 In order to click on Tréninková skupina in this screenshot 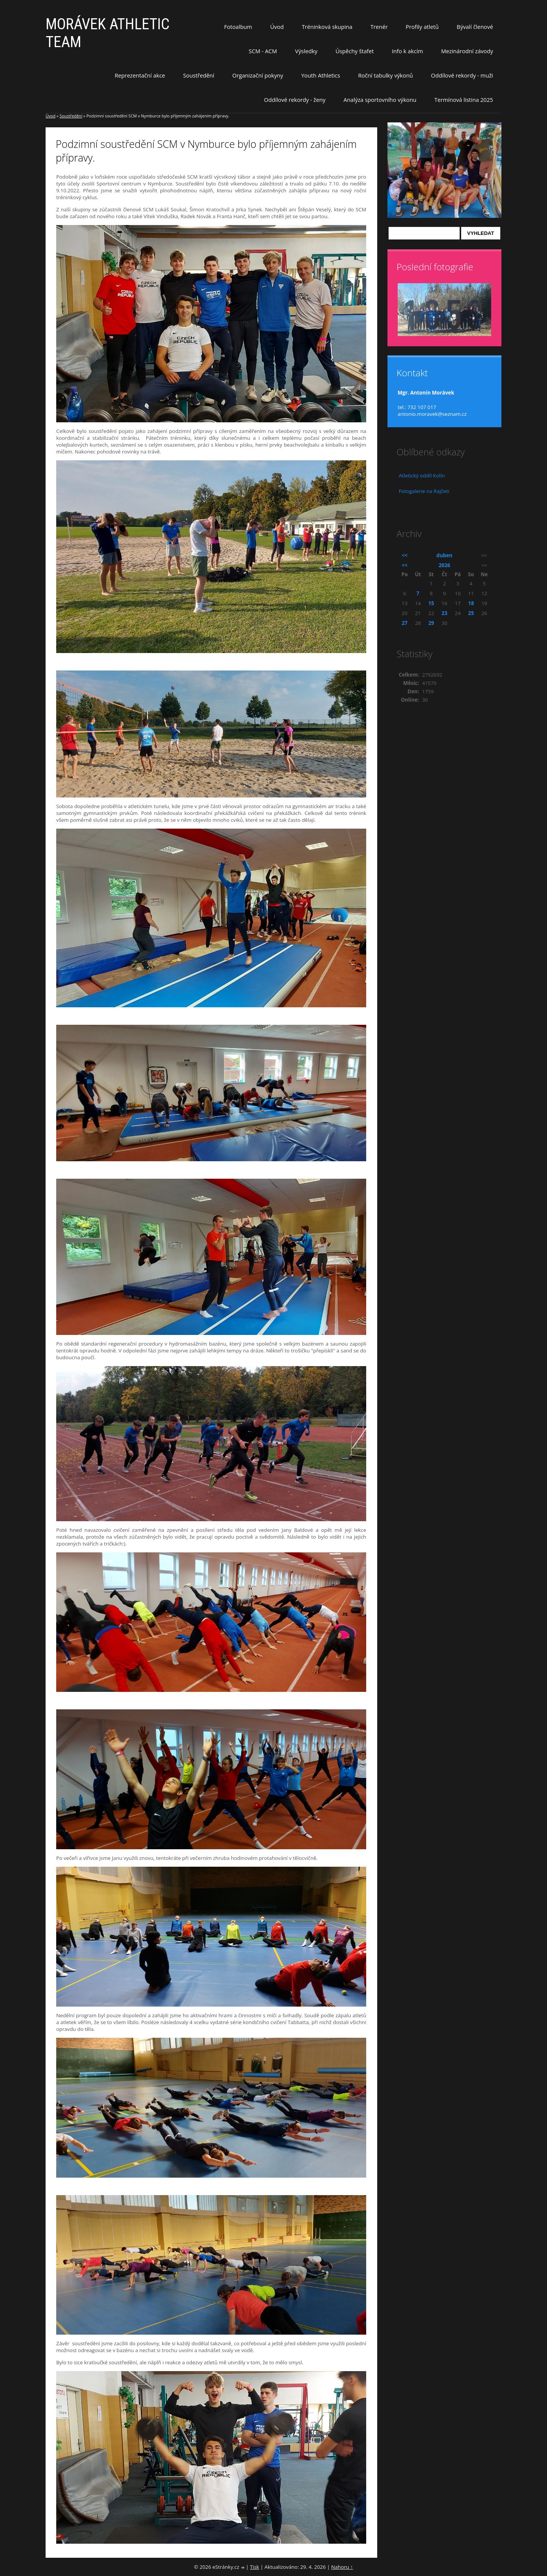, I will do `click(327, 26)`.